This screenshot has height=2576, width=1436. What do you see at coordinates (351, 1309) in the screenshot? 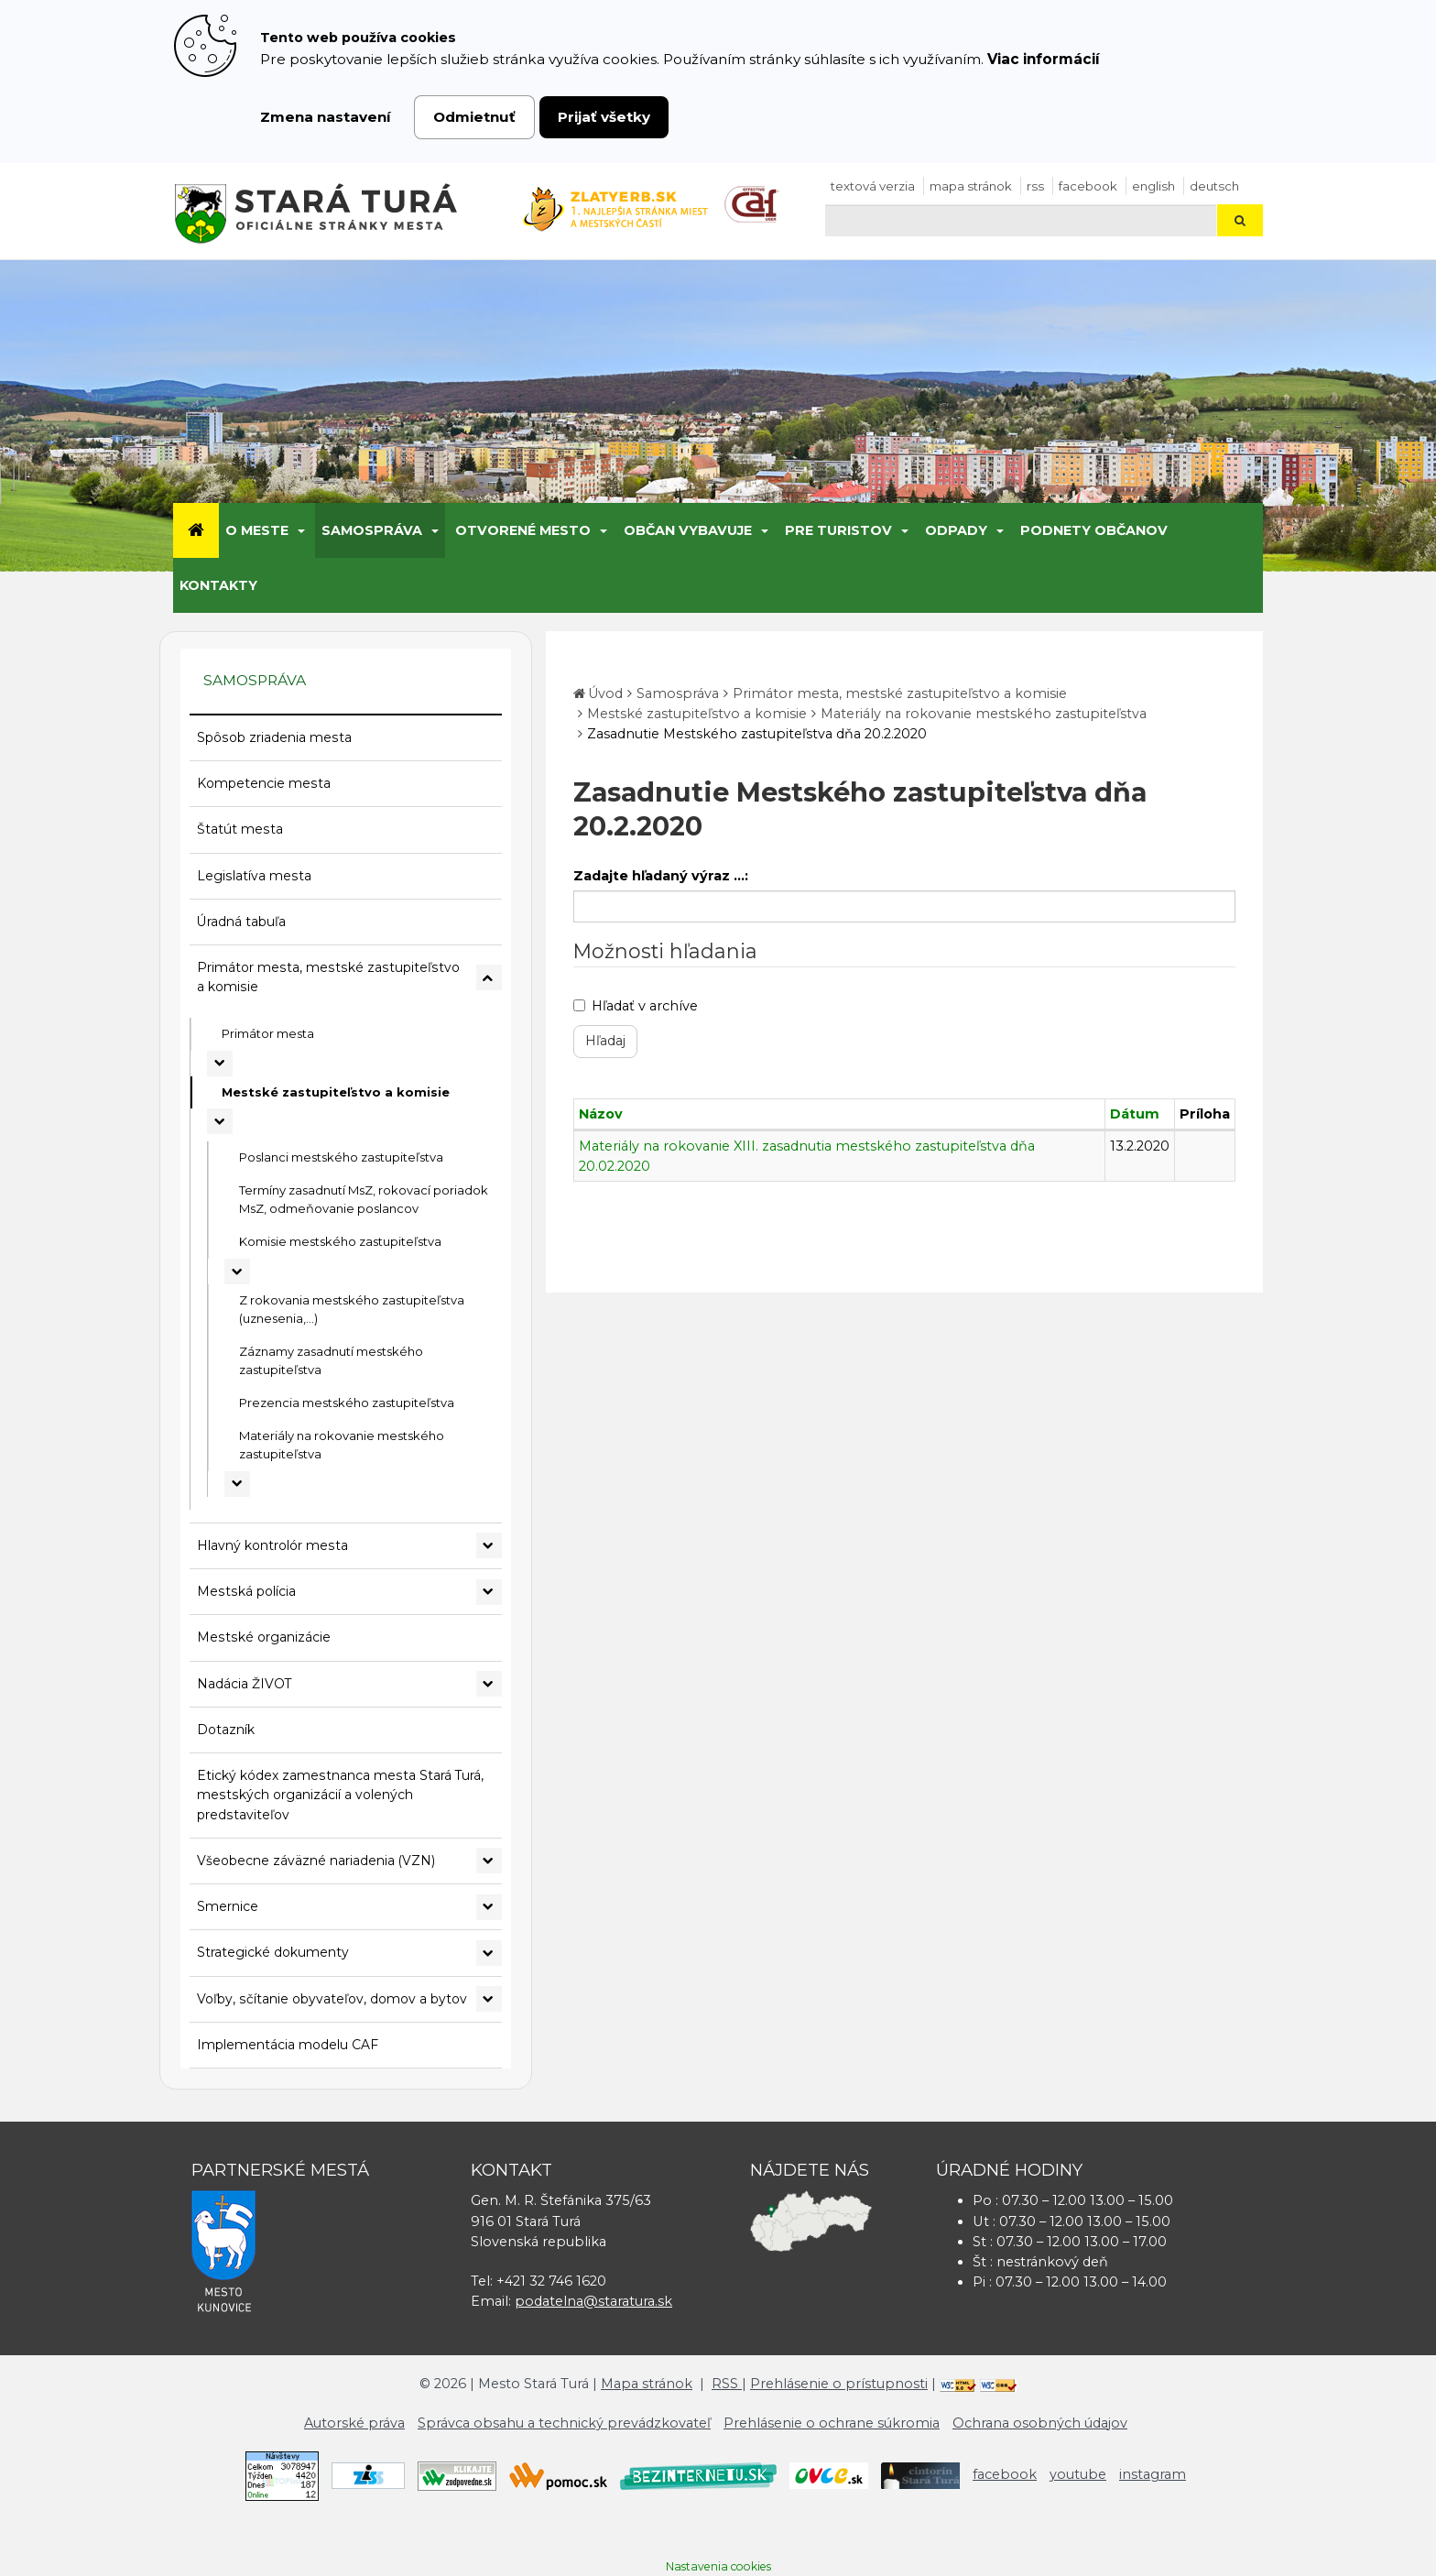
I see `Z rokovania mestského zastupiteľstva (uznesenia,...)` at bounding box center [351, 1309].